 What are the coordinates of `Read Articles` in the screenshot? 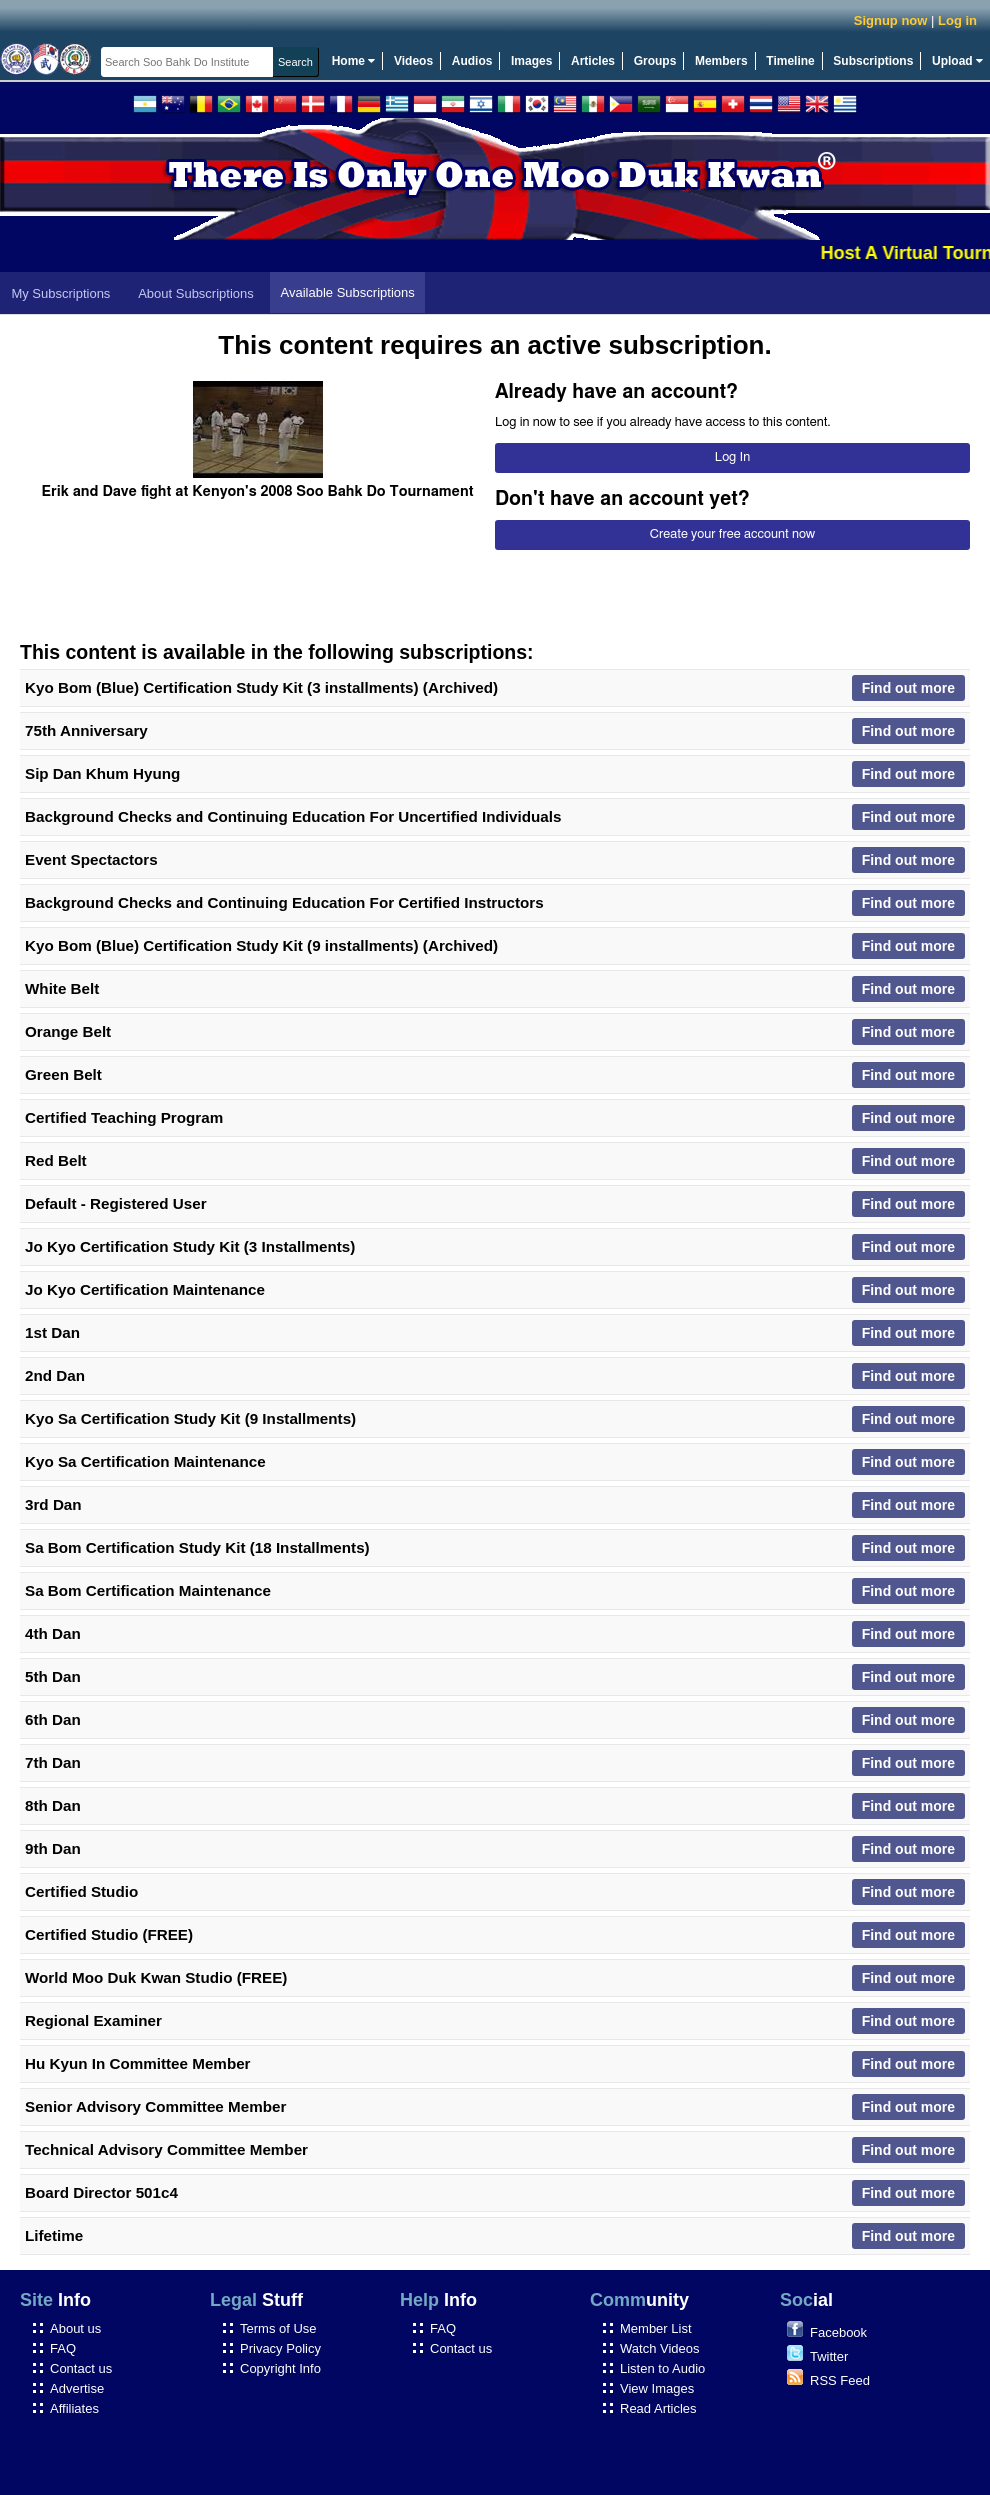 It's located at (658, 2408).